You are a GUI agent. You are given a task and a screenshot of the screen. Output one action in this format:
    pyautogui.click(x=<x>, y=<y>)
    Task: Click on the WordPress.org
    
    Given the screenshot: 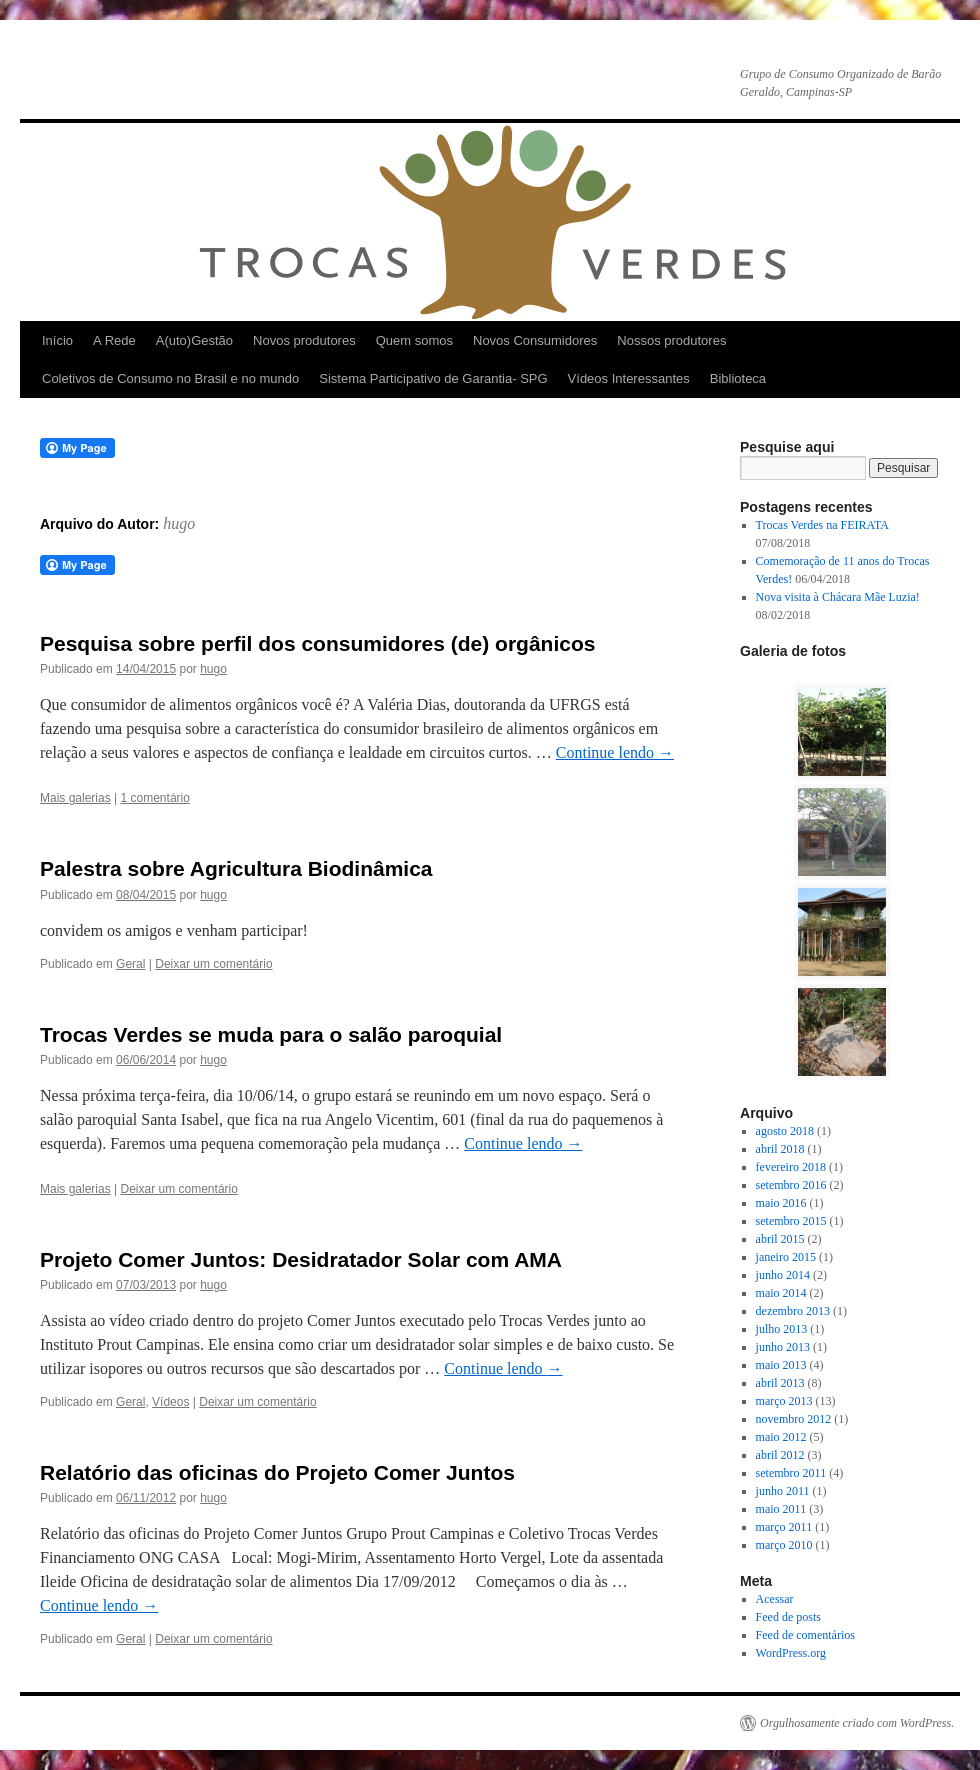 What is the action you would take?
    pyautogui.click(x=791, y=1653)
    